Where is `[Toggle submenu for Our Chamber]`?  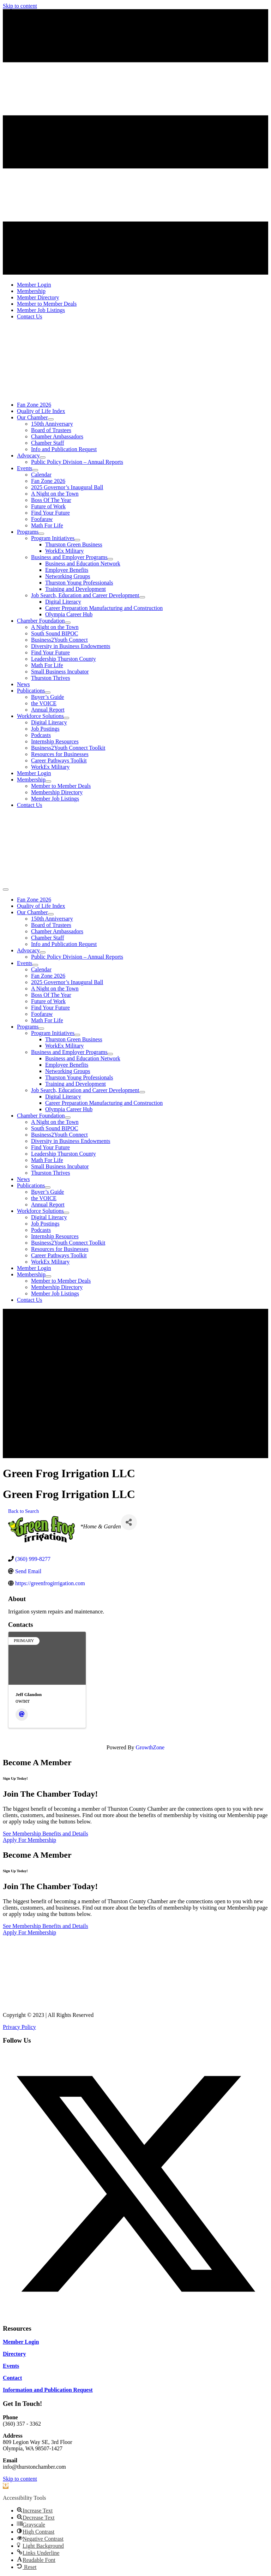 [Toggle submenu for Our Chamber] is located at coordinates (51, 419).